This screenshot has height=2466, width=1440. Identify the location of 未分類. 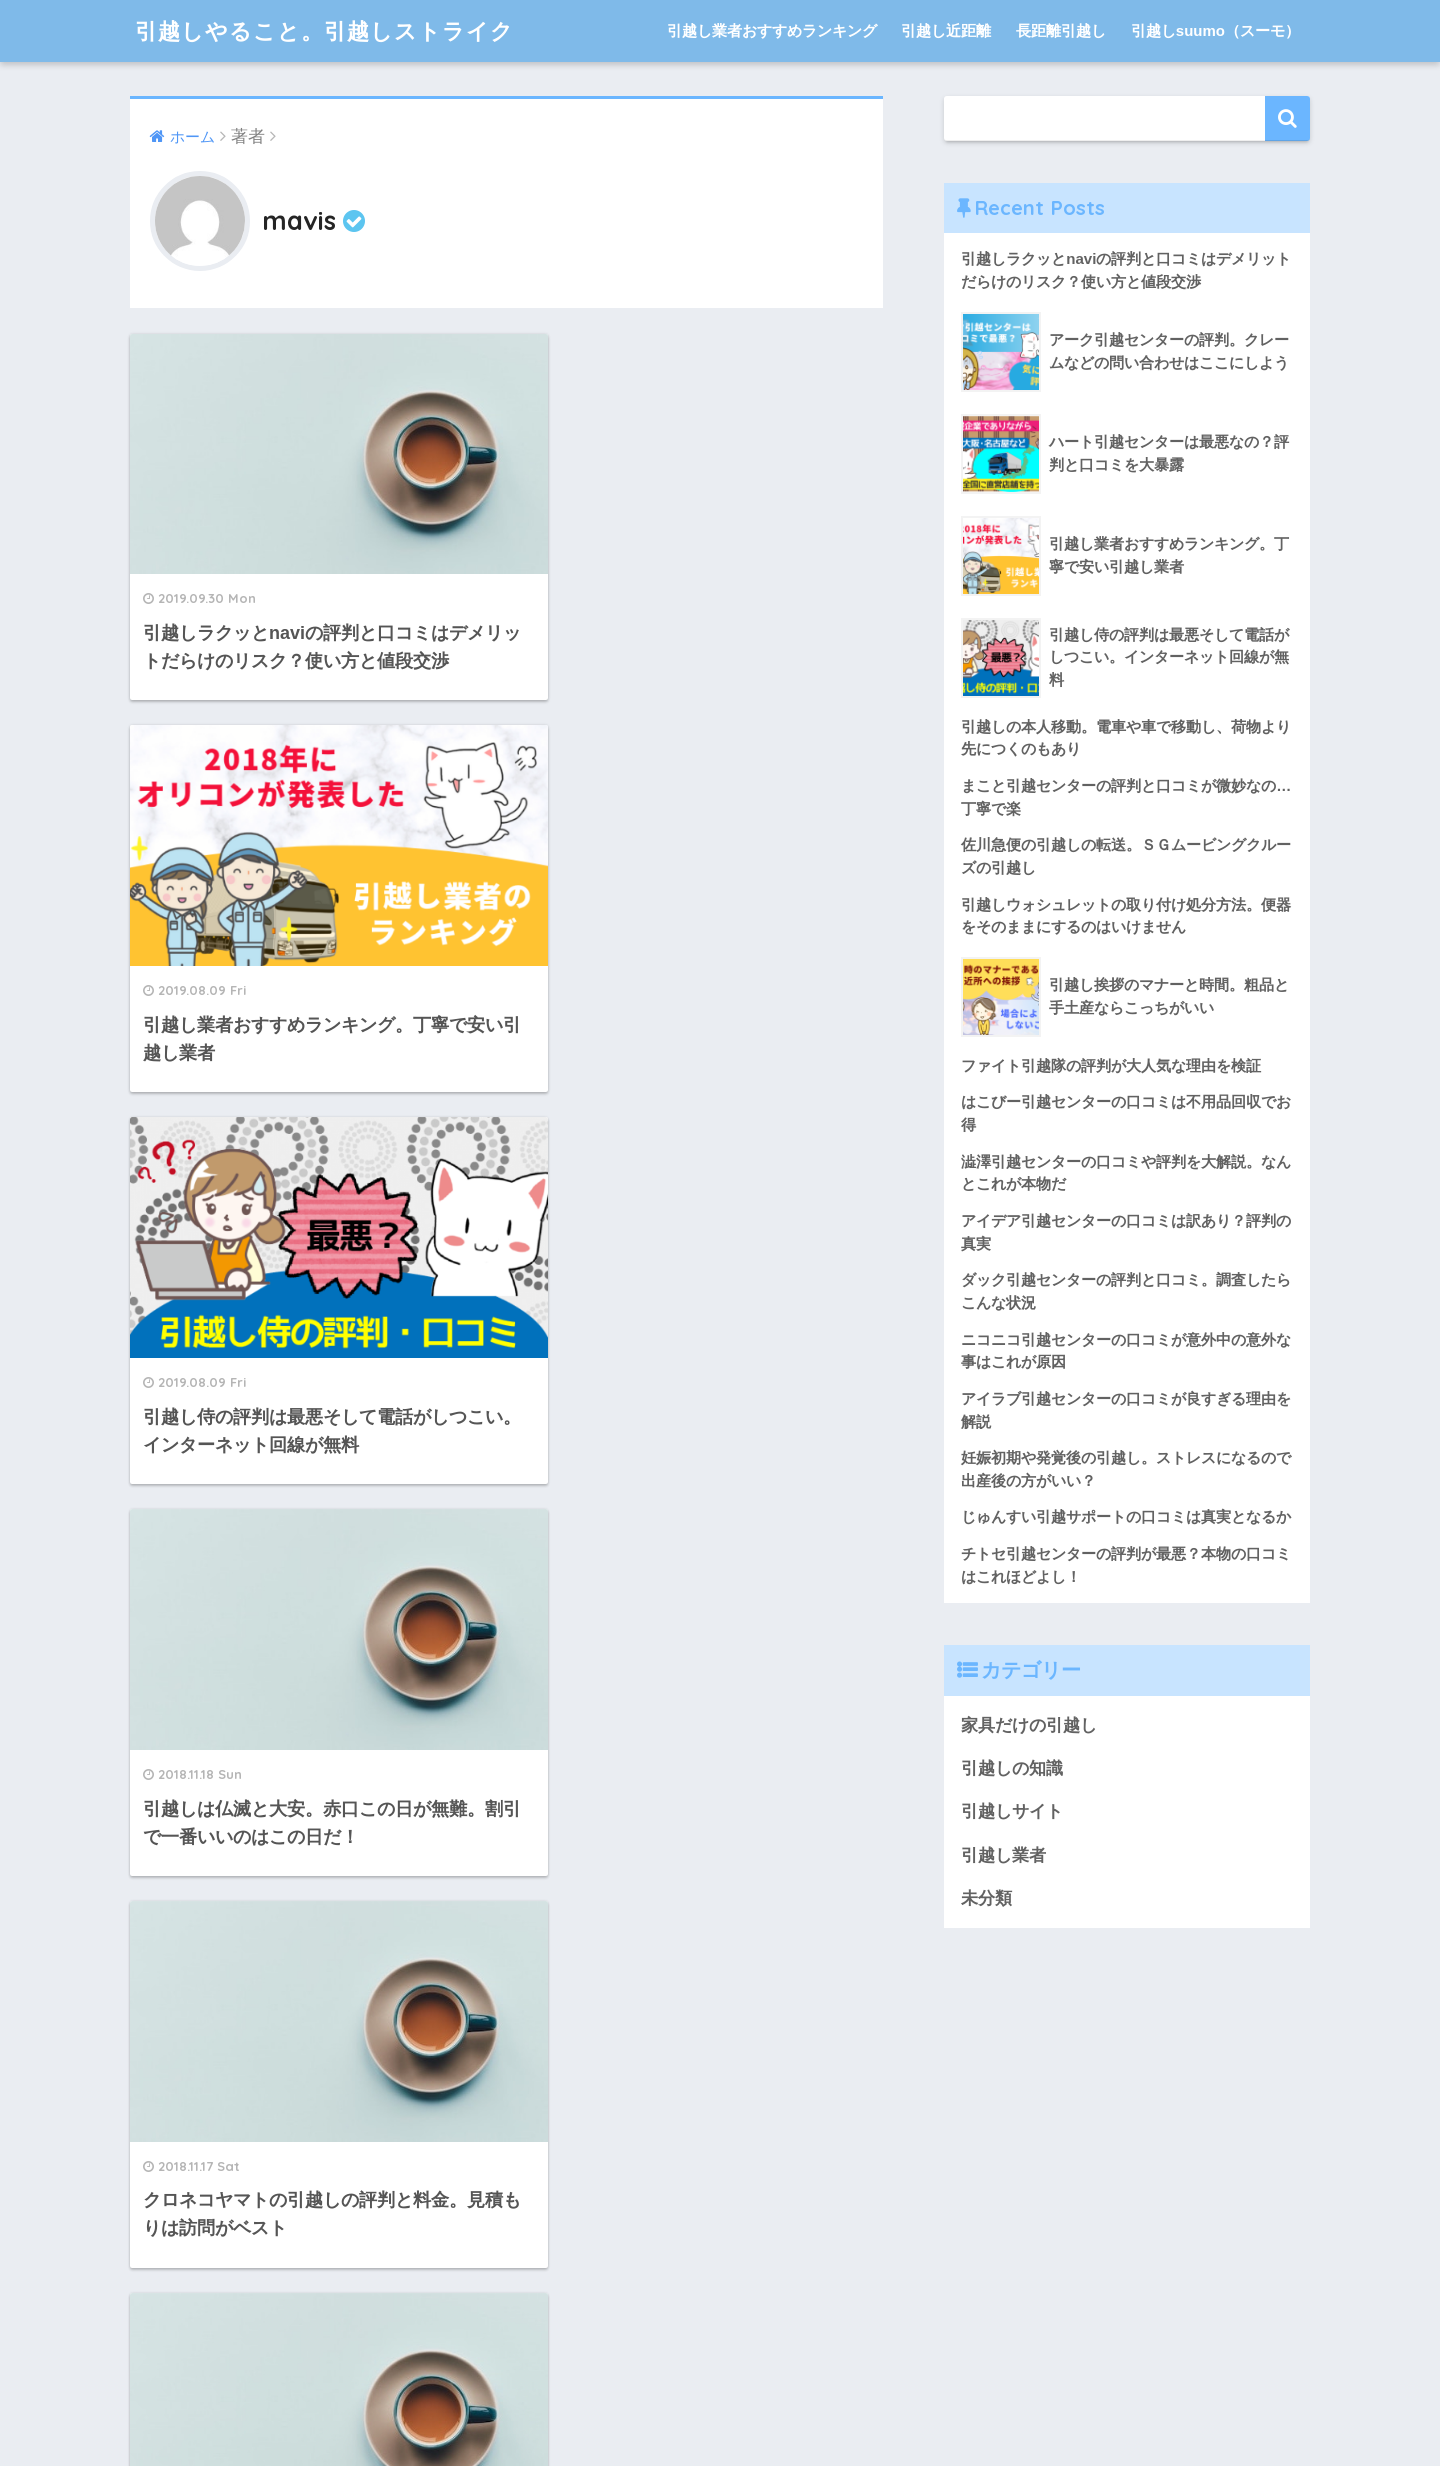
(986, 1898).